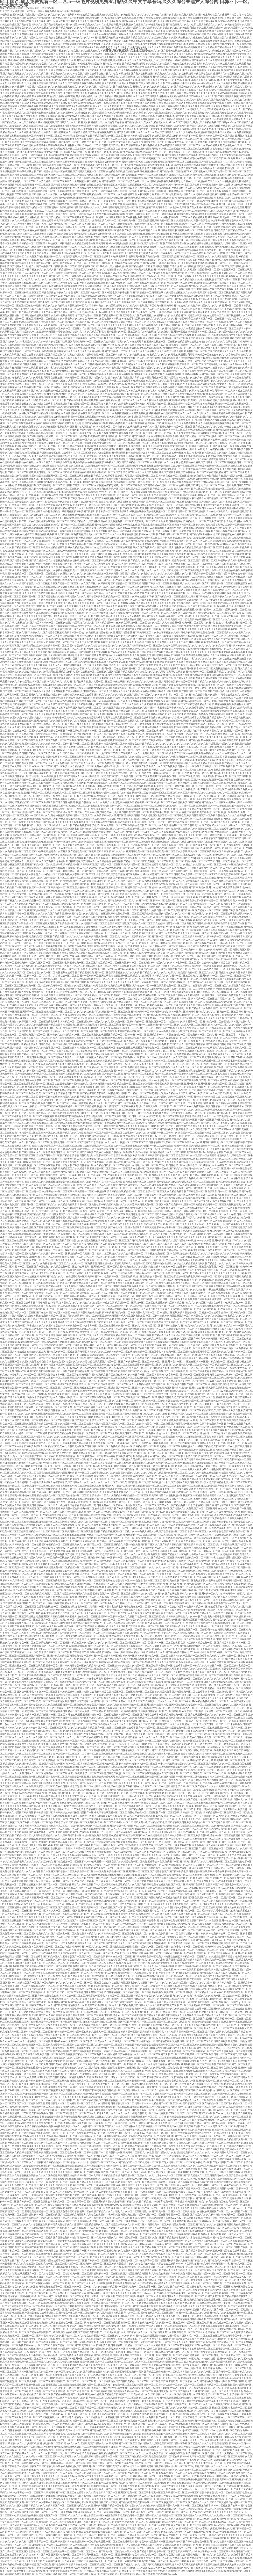 The height and width of the screenshot is (2576, 253). What do you see at coordinates (169, 845) in the screenshot?
I see `久久一区二区电影,精品国产一区二区三区久久影院,国产欧美日韩一区,国产欧美在线一区二区` at bounding box center [169, 845].